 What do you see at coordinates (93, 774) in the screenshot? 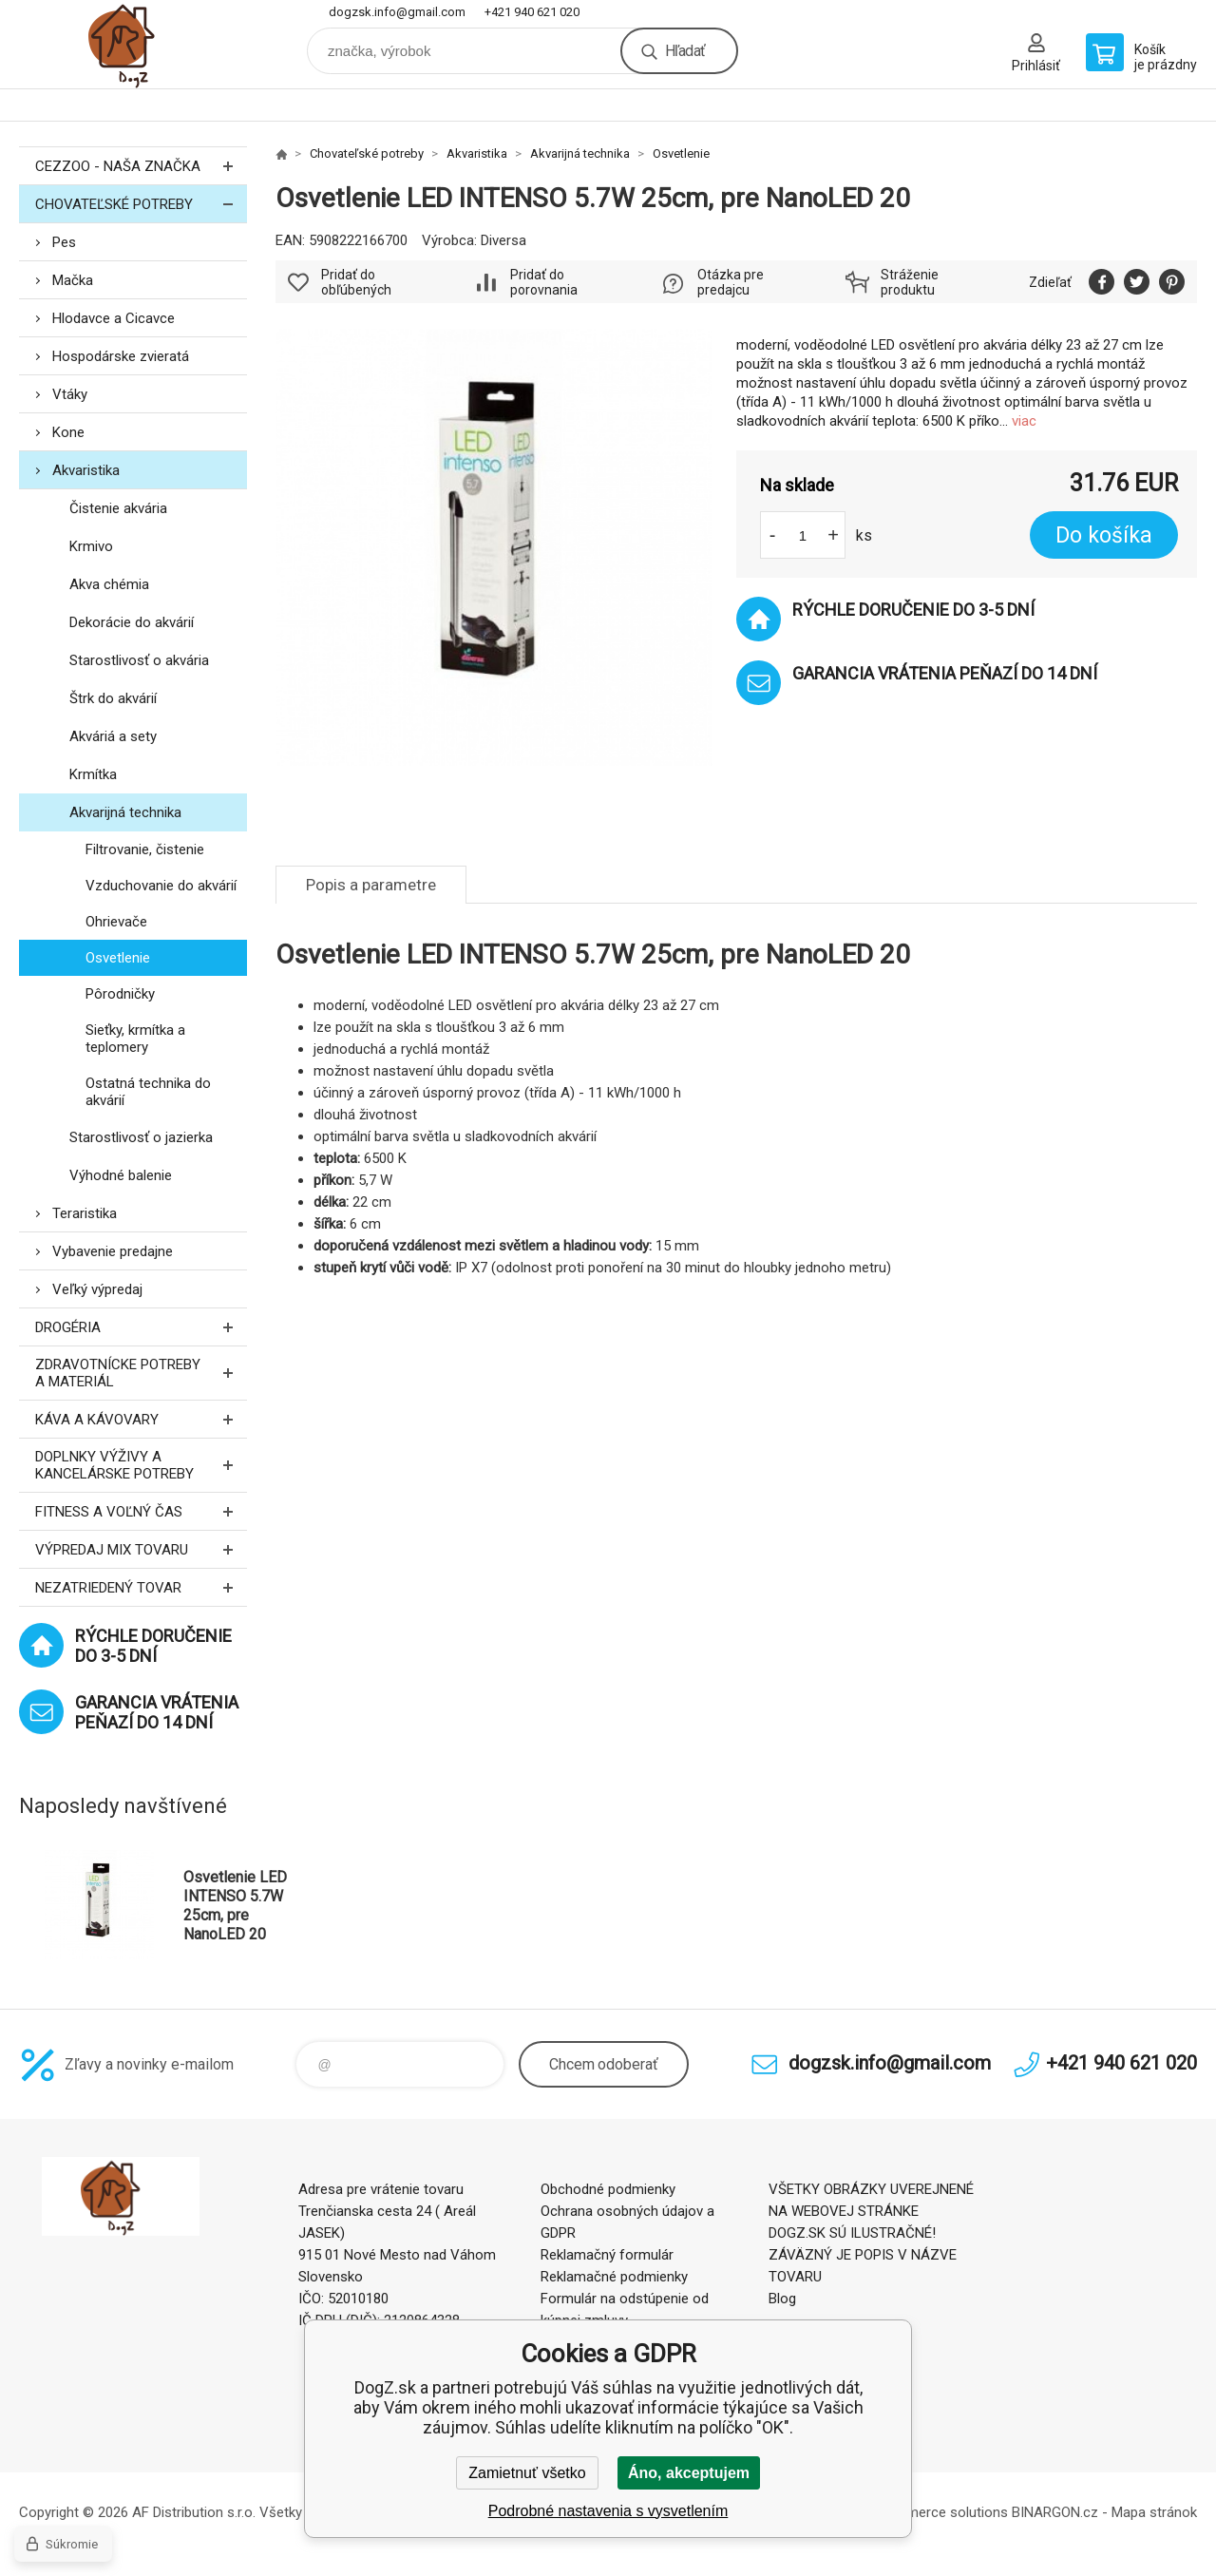
I see `Krmítka` at bounding box center [93, 774].